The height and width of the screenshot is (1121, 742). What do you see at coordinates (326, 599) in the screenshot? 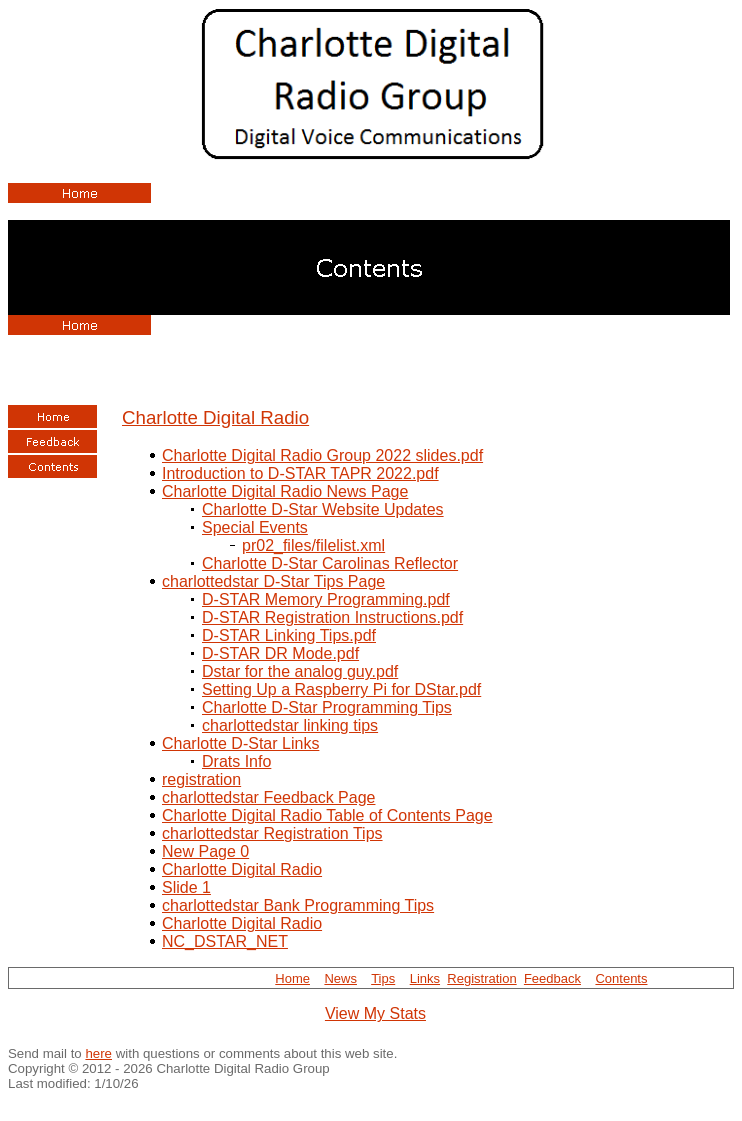
I see `D-STAR Memory Programming.pdf` at bounding box center [326, 599].